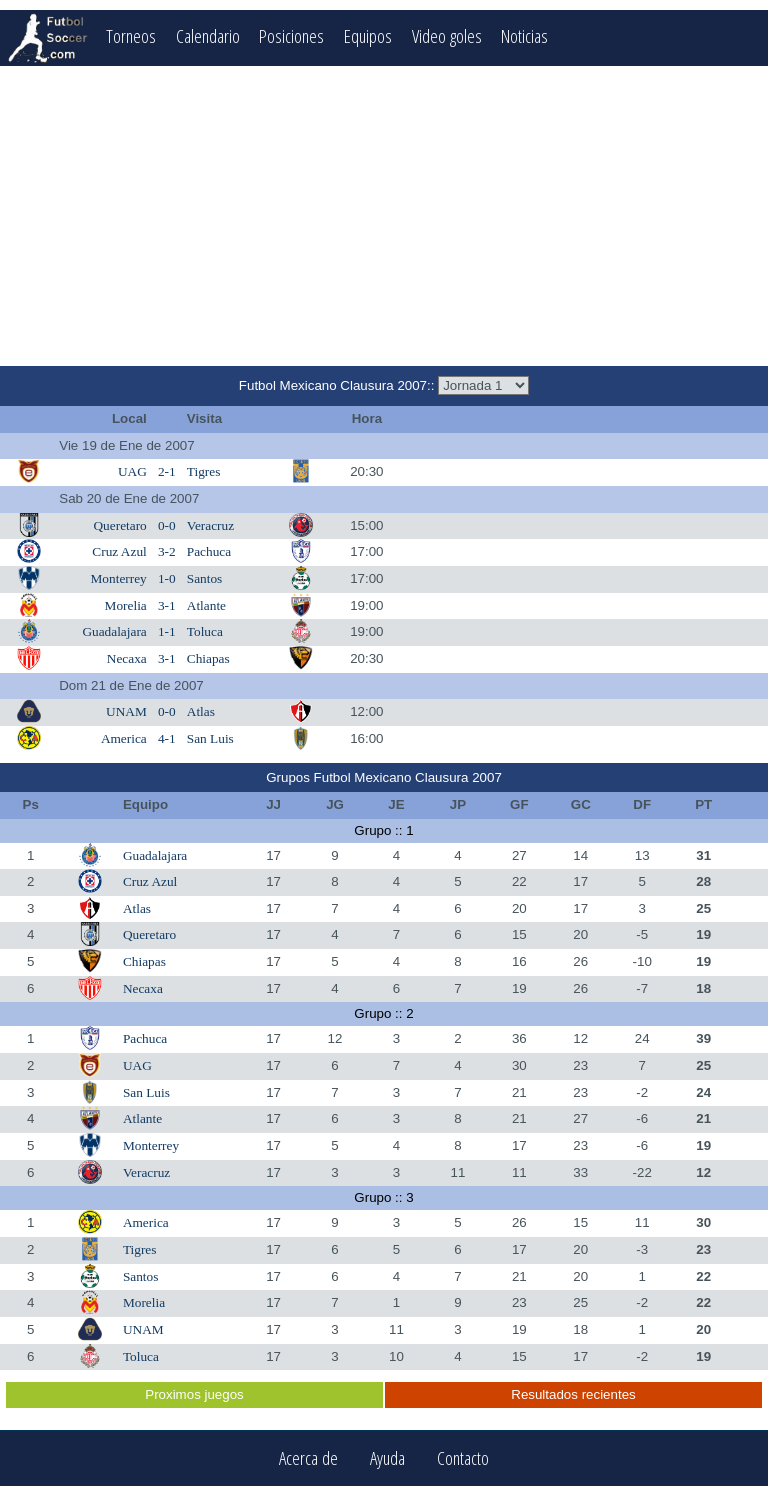 This screenshot has height=1496, width=768. I want to click on [Advertisement], so click(384, 216).